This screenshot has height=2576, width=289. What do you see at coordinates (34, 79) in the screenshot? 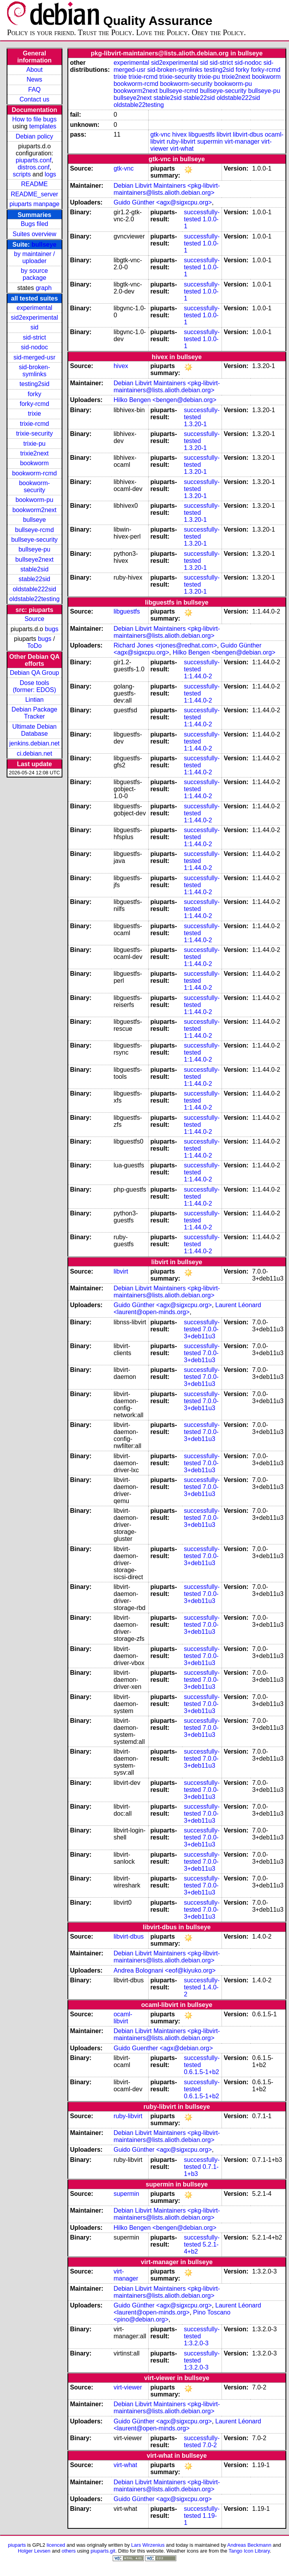
I see `News` at bounding box center [34, 79].